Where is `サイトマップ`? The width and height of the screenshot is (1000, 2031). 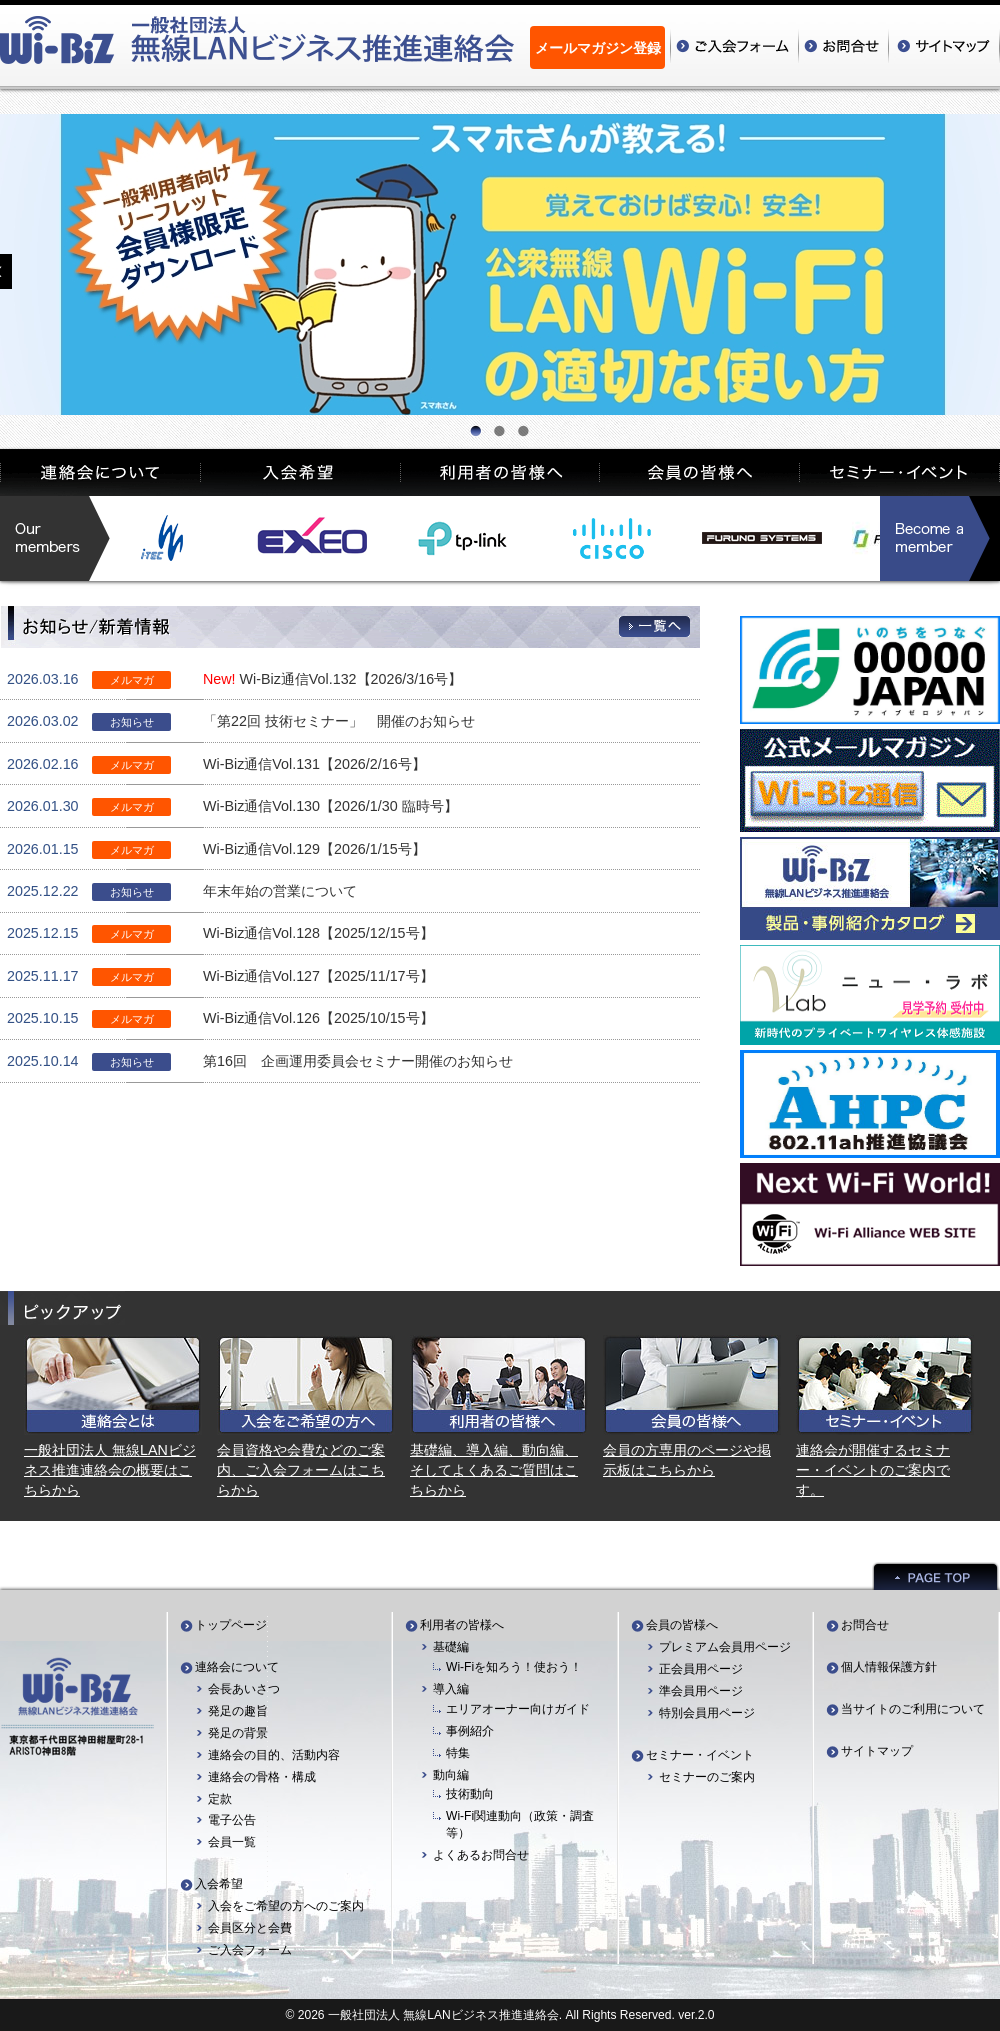
サイトマップ is located at coordinates (877, 1751).